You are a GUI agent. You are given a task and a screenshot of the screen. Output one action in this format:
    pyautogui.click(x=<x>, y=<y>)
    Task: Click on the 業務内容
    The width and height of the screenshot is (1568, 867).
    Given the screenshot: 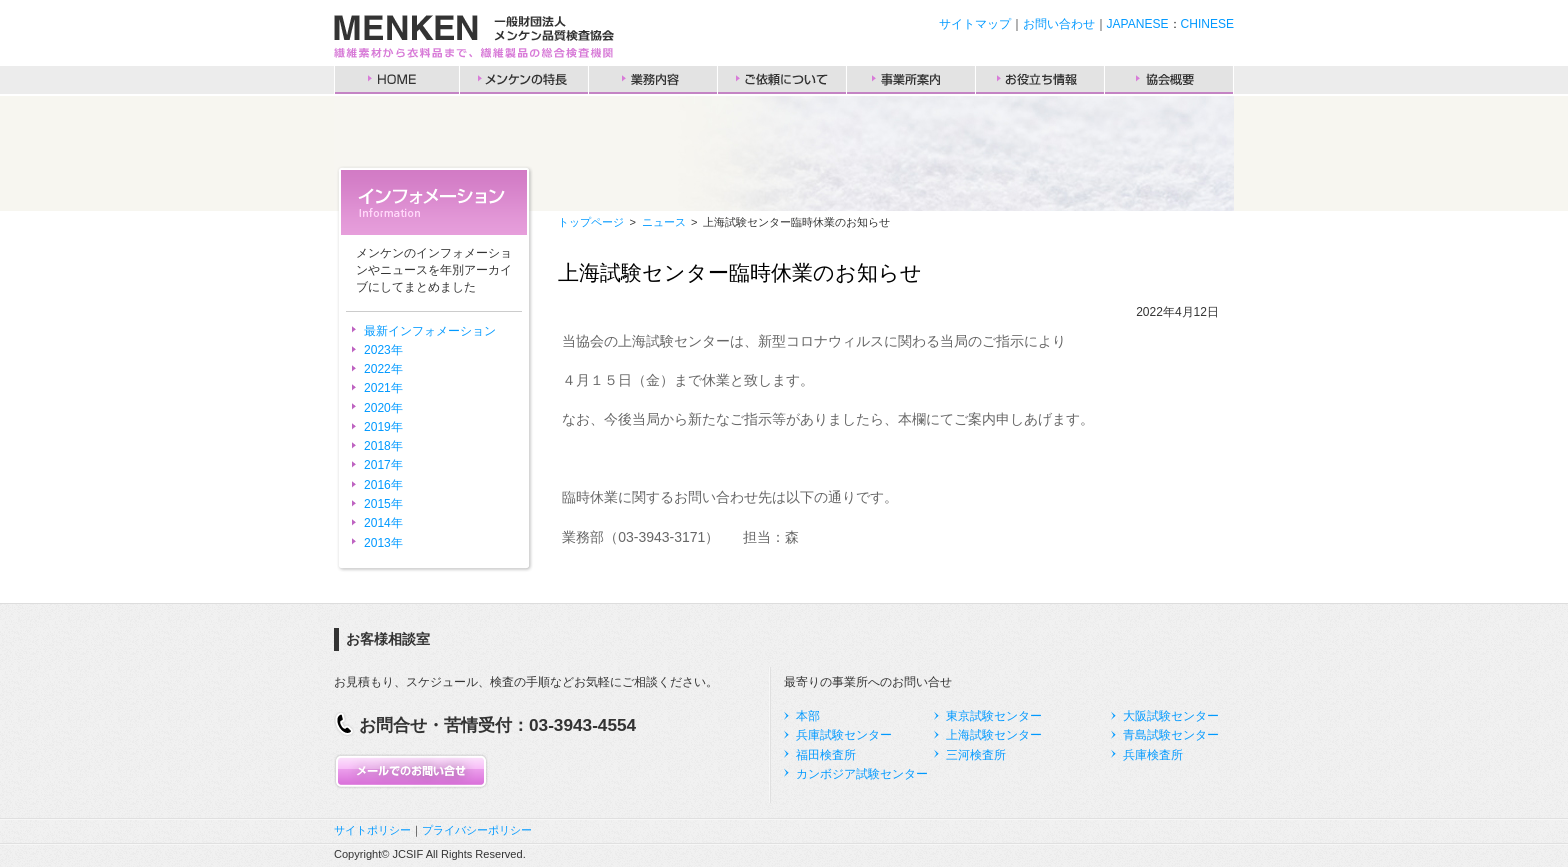 What is the action you would take?
    pyautogui.click(x=653, y=80)
    